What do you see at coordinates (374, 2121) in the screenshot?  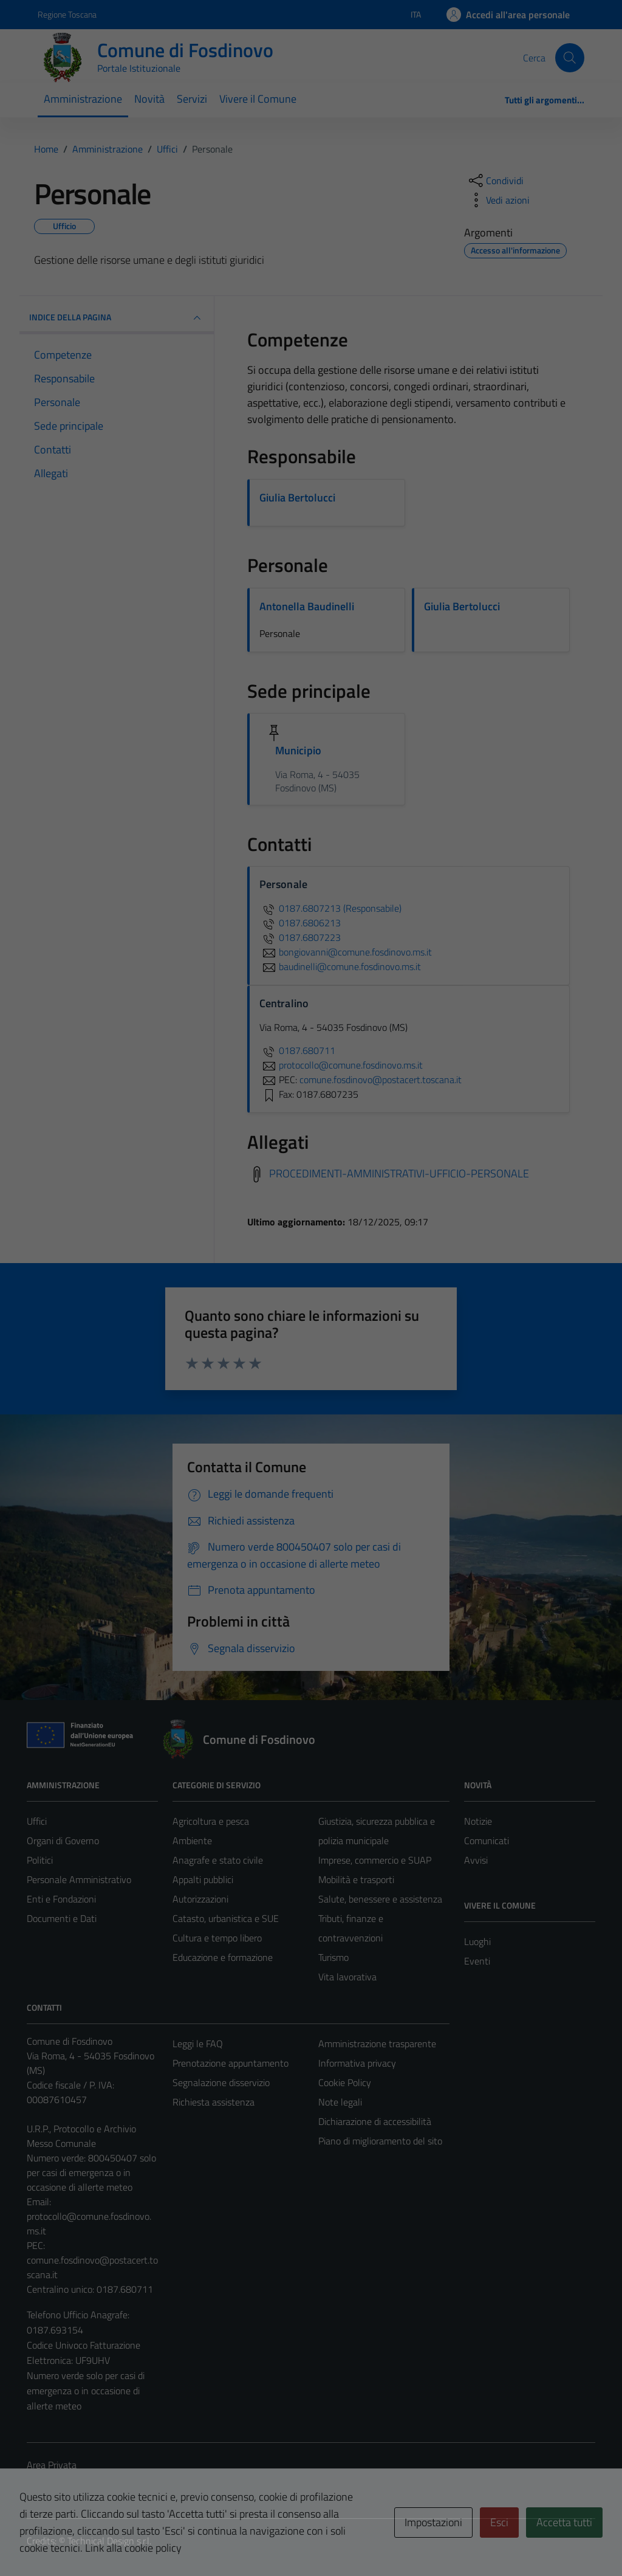 I see `Dichiarazione di accessibilità` at bounding box center [374, 2121].